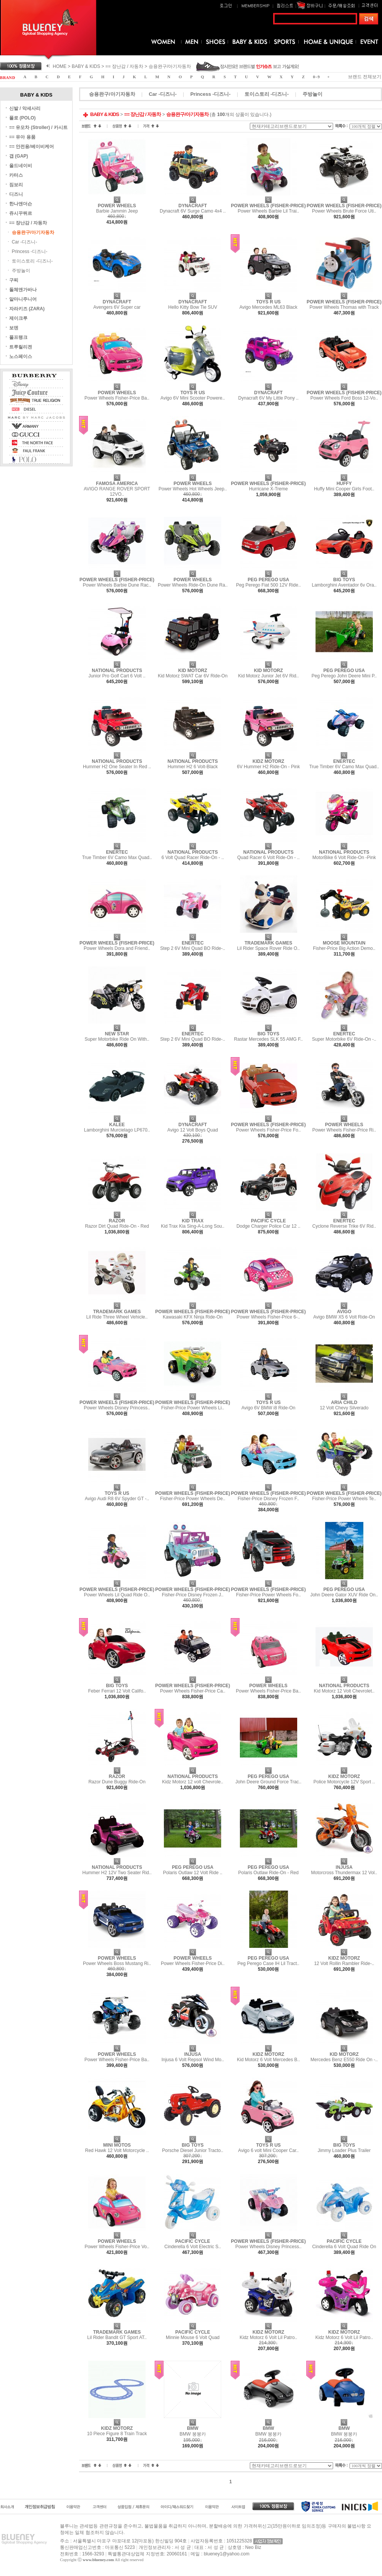 Image resolution: width=382 pixels, height=2576 pixels. Describe the element at coordinates (344, 1782) in the screenshot. I see `Police Motorcycle 12V Sport ..` at that location.